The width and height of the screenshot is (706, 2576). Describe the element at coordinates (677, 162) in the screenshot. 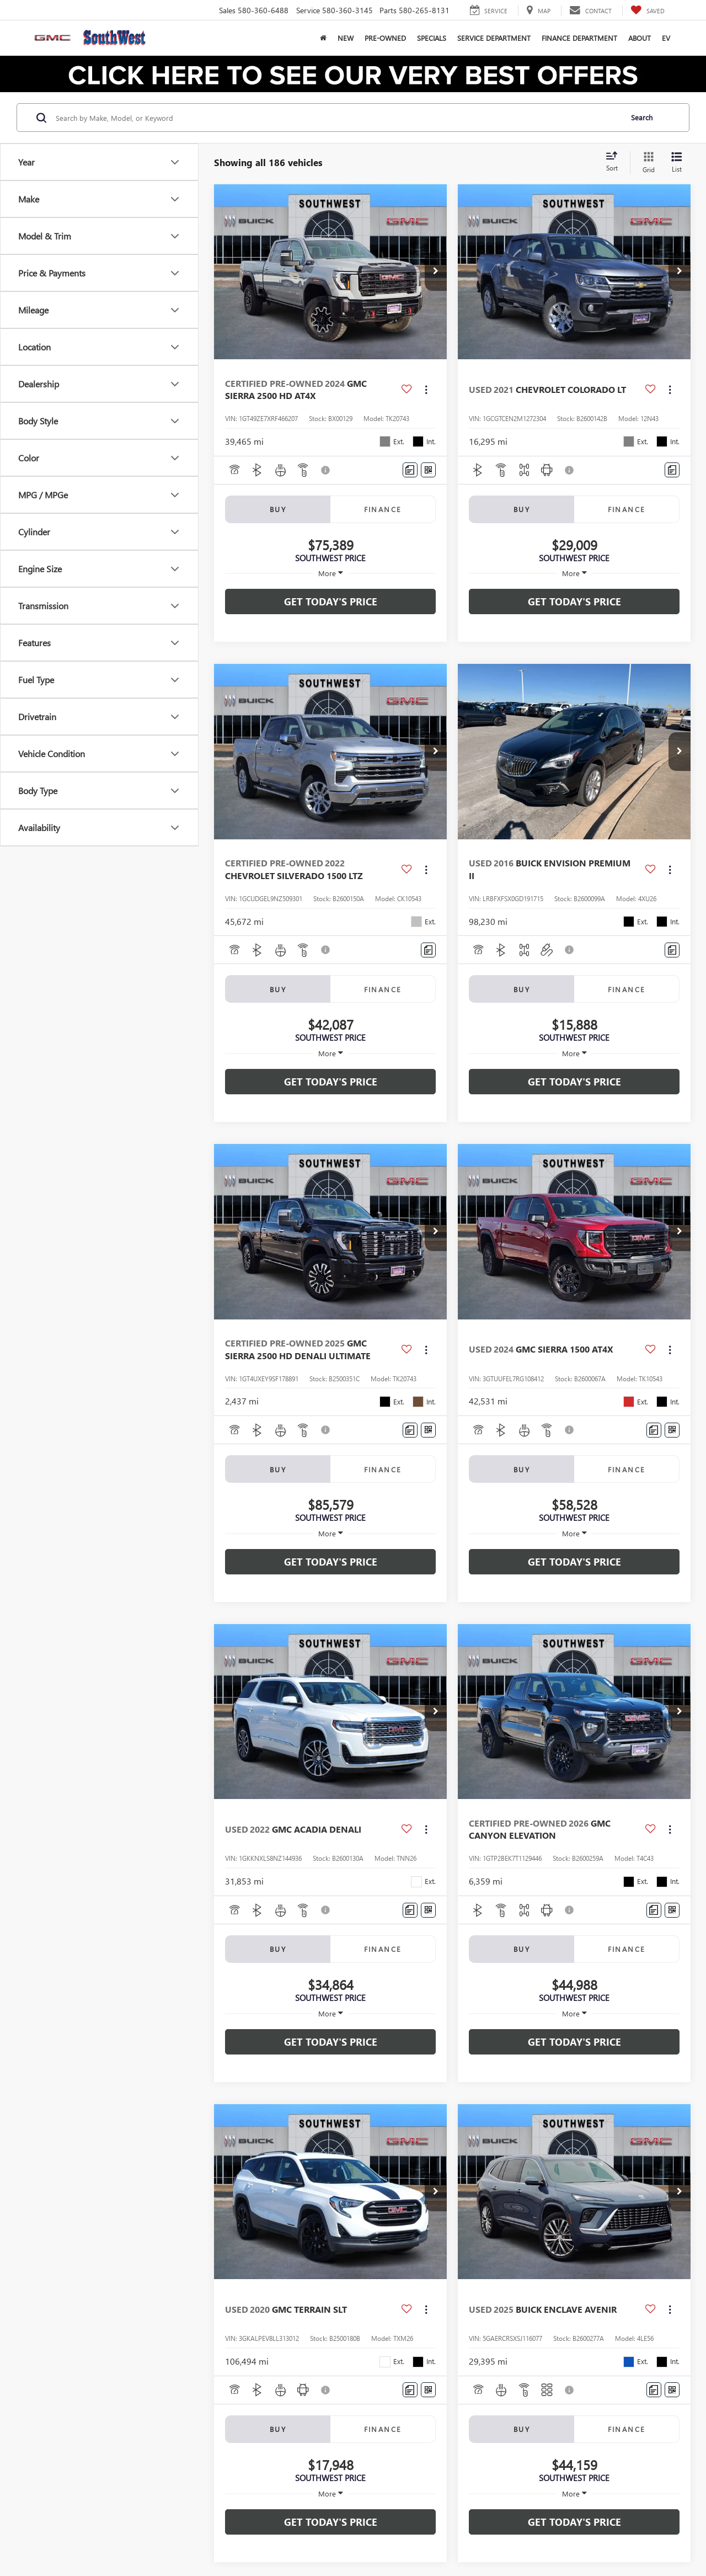

I see `[List View]` at that location.